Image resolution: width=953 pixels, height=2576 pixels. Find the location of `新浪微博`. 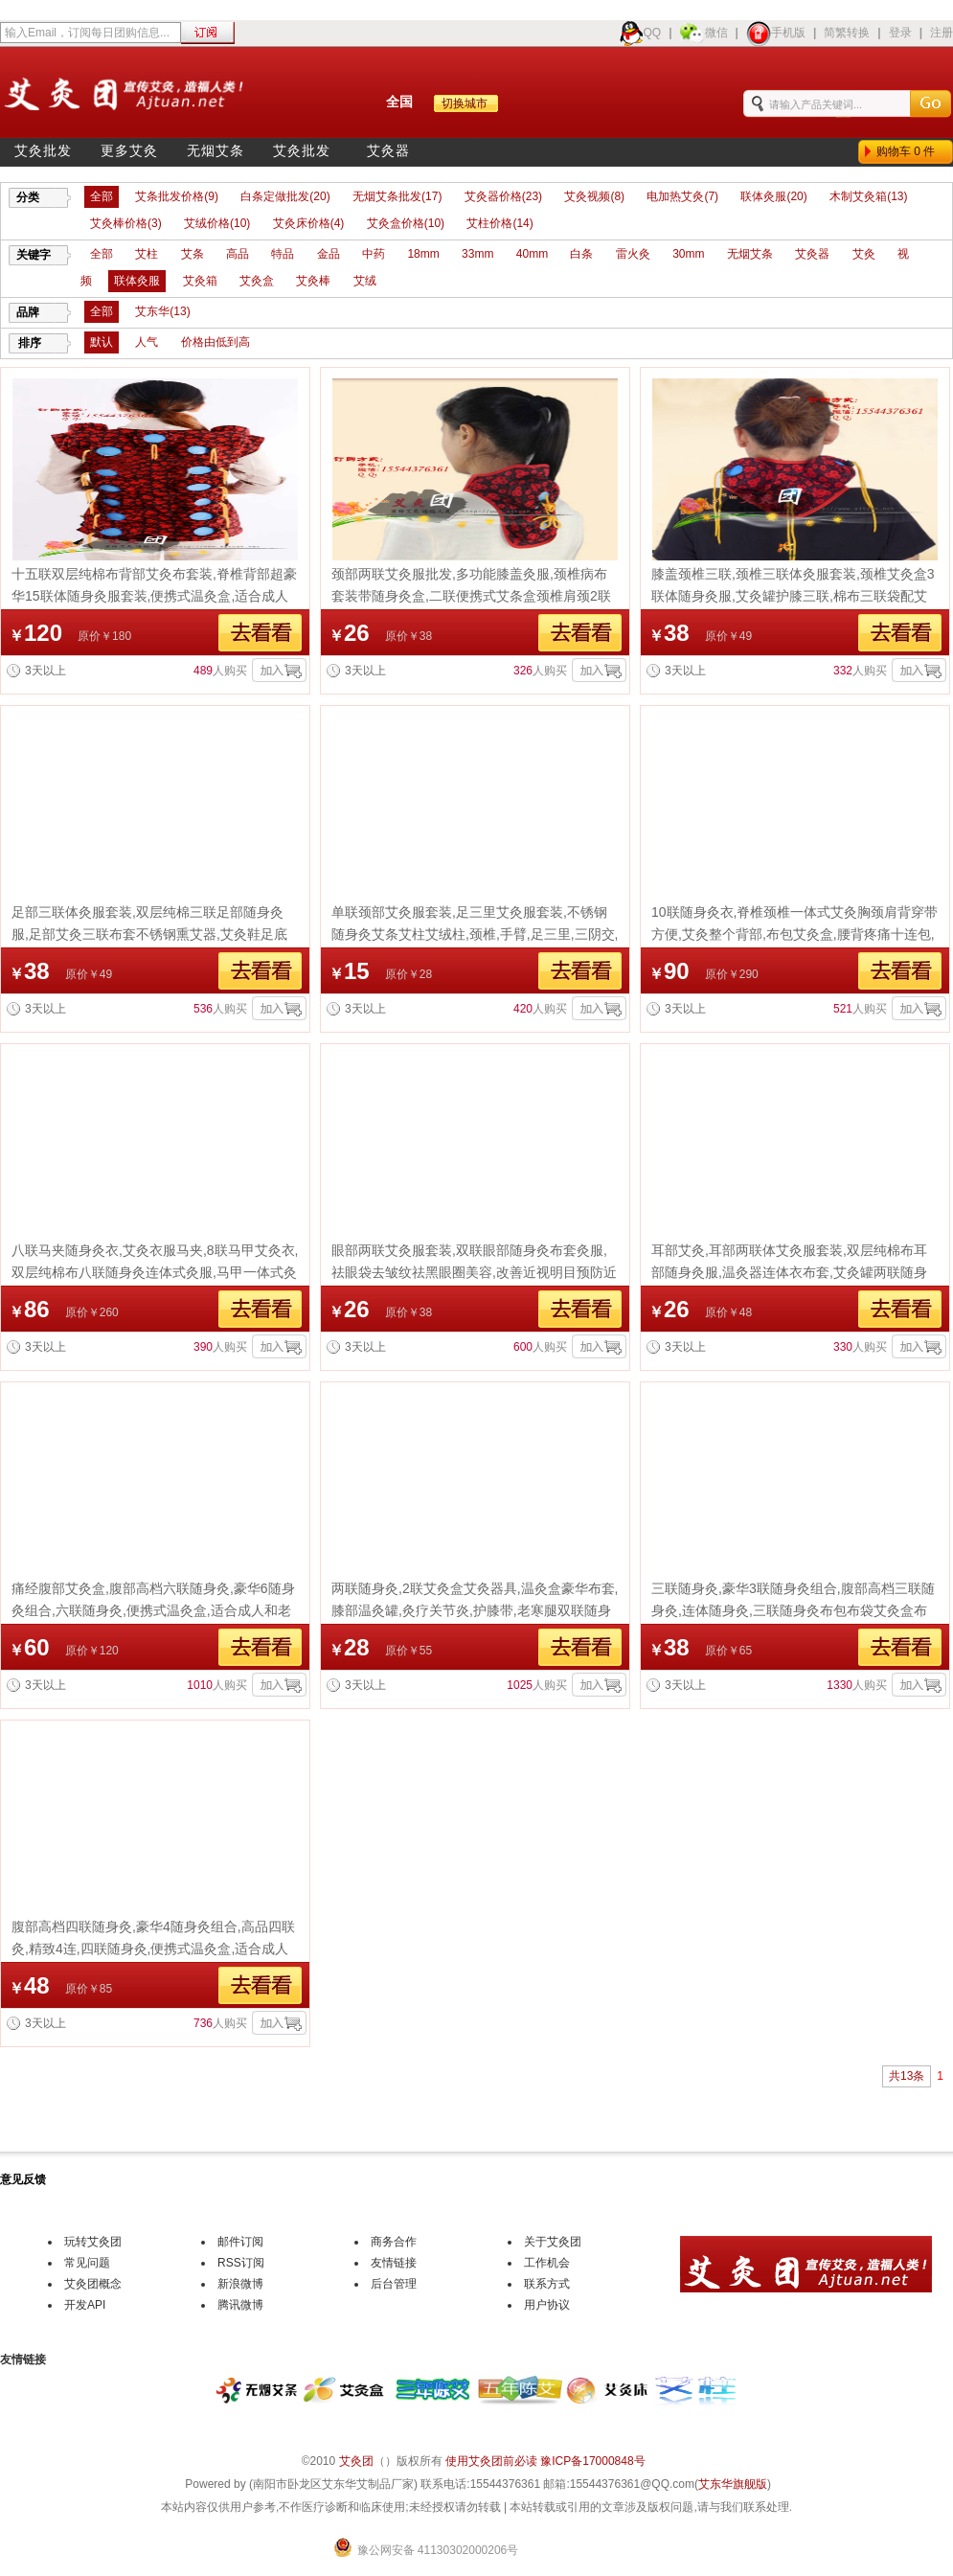

新浪微博 is located at coordinates (240, 2284).